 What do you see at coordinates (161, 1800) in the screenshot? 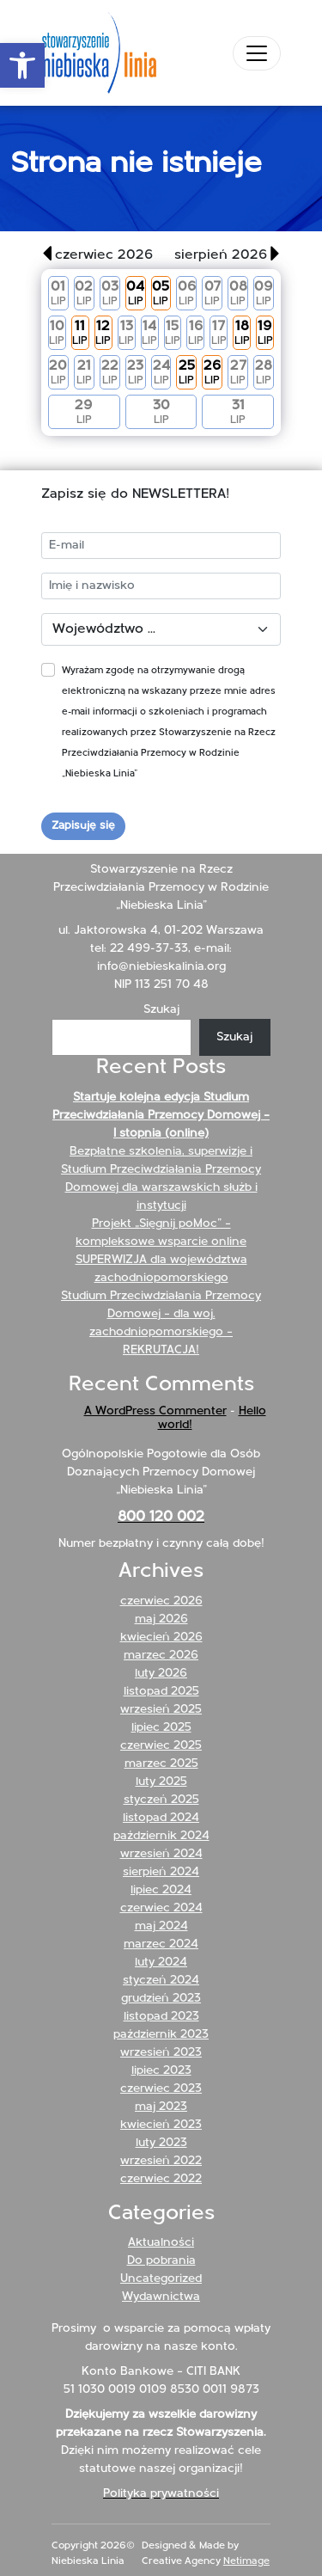
I see `styczeń 2025` at bounding box center [161, 1800].